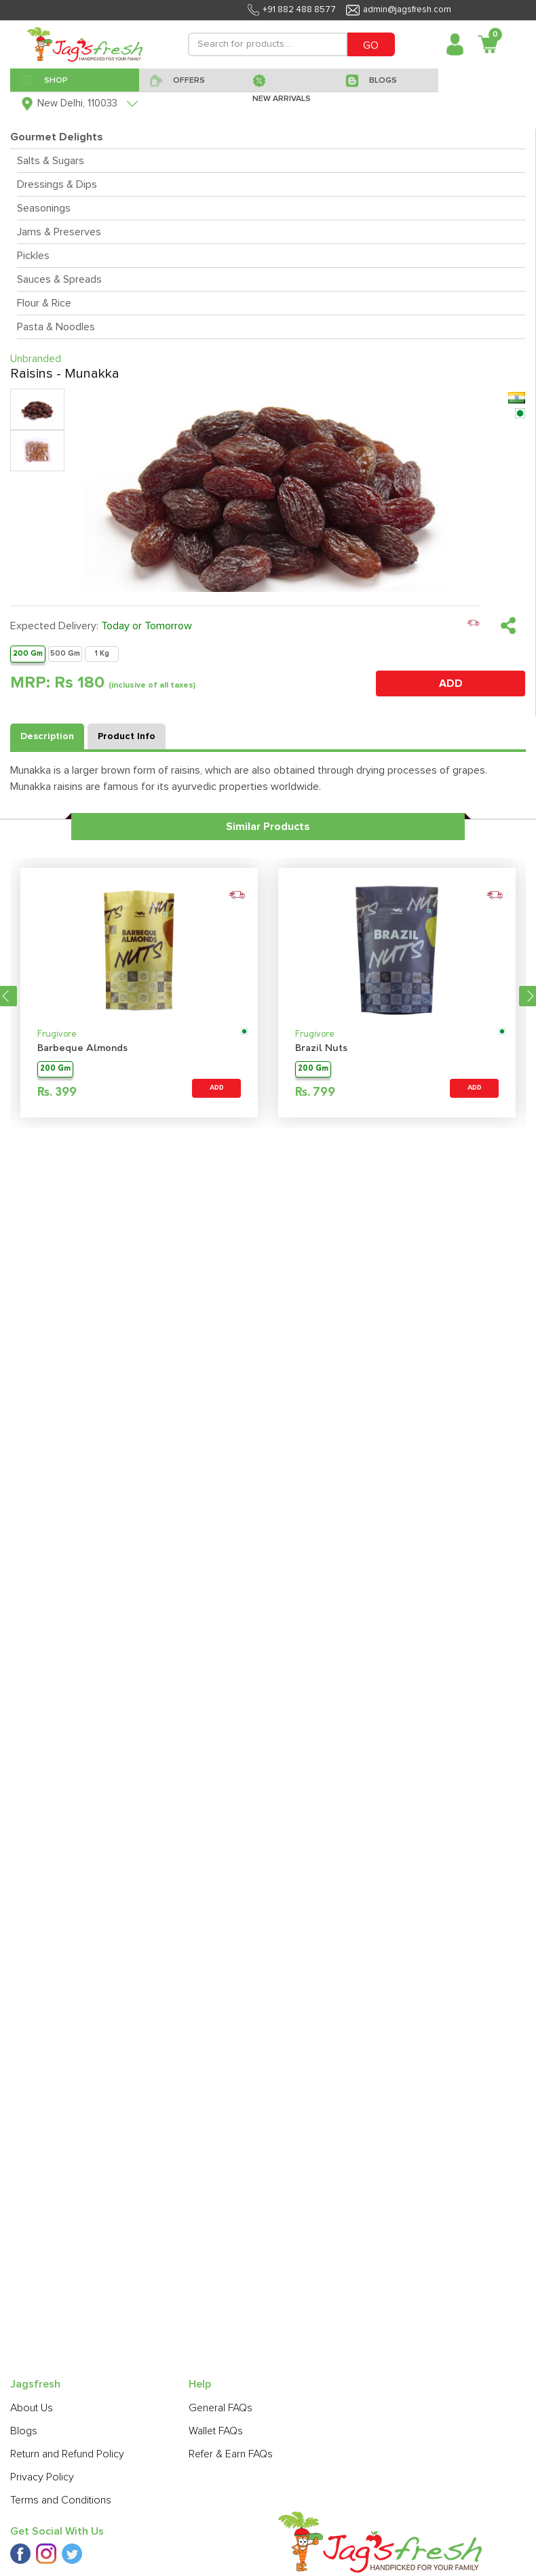  I want to click on Dressings & Dips, so click(57, 184).